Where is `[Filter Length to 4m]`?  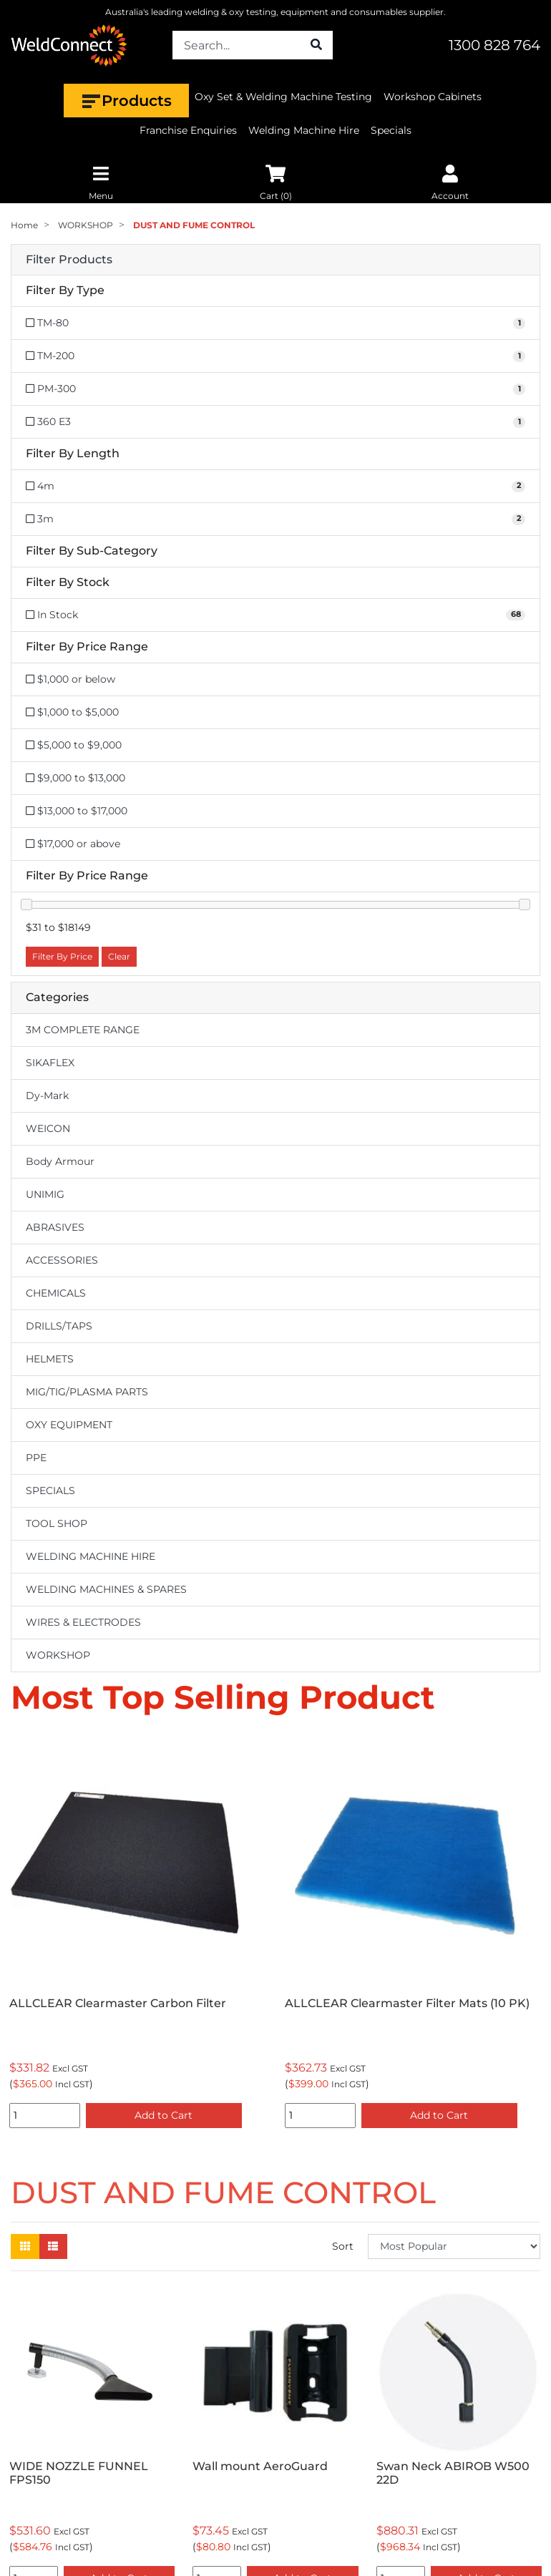 [Filter Length to 4m] is located at coordinates (275, 486).